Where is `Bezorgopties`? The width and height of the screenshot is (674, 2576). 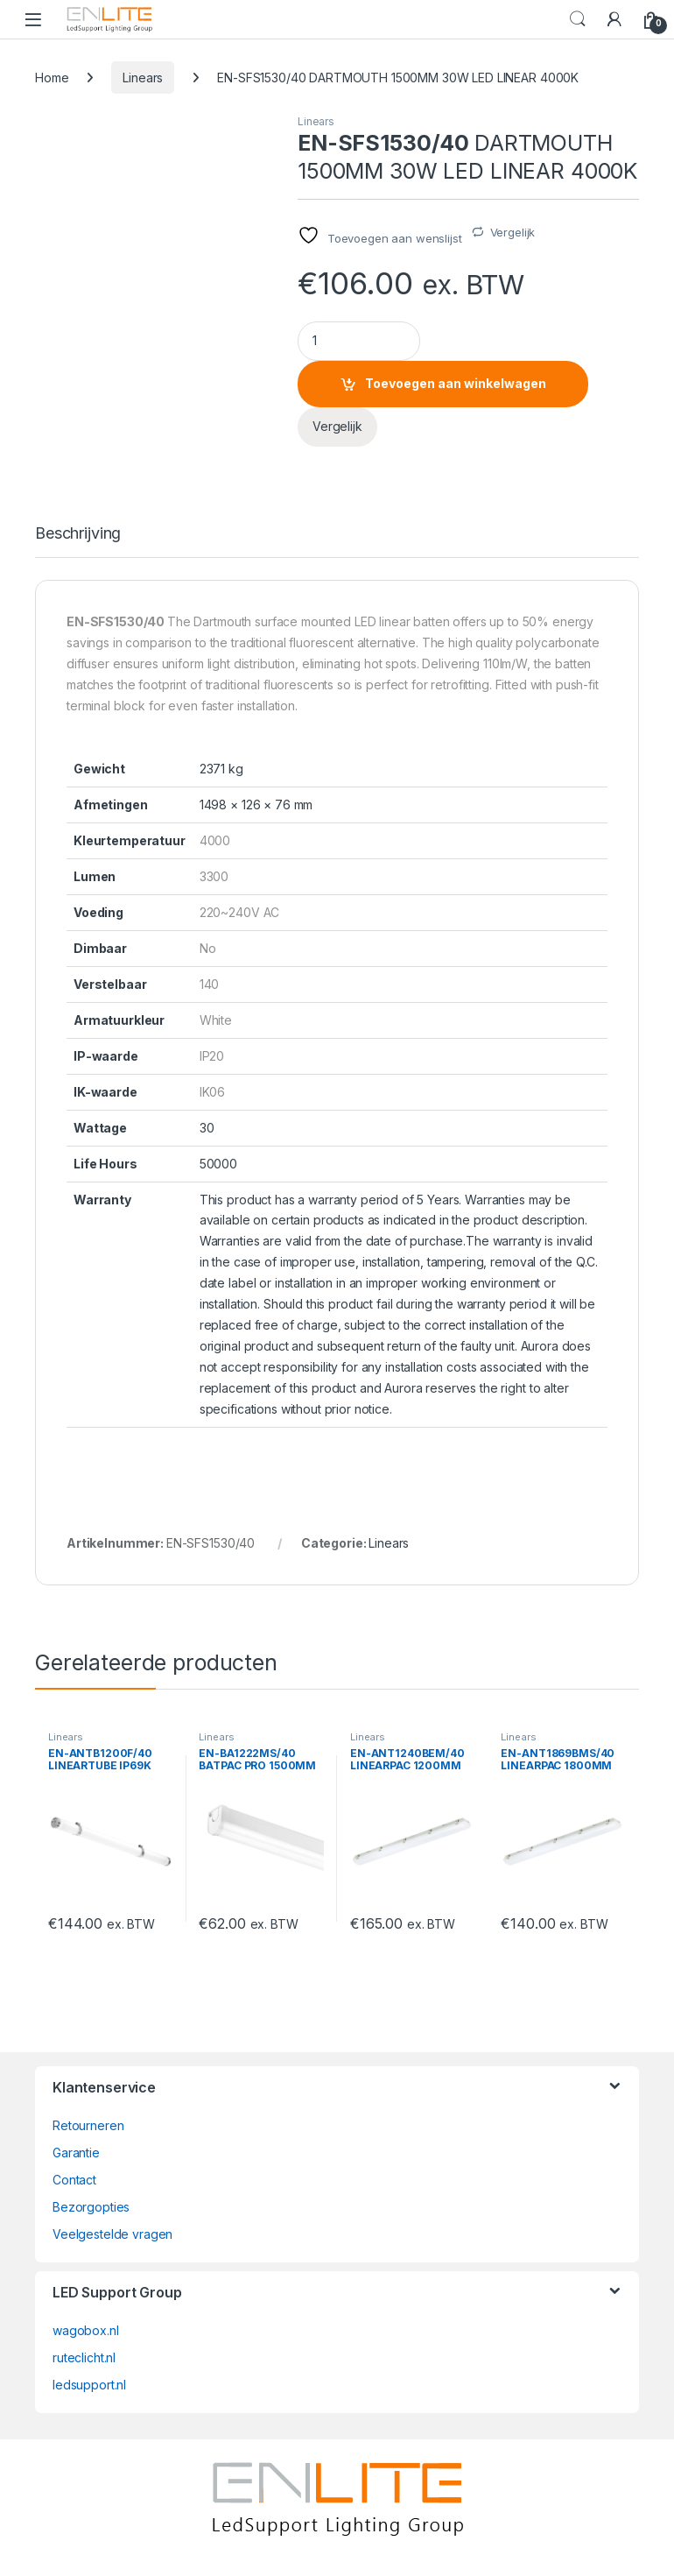
Bezorgopties is located at coordinates (91, 2206).